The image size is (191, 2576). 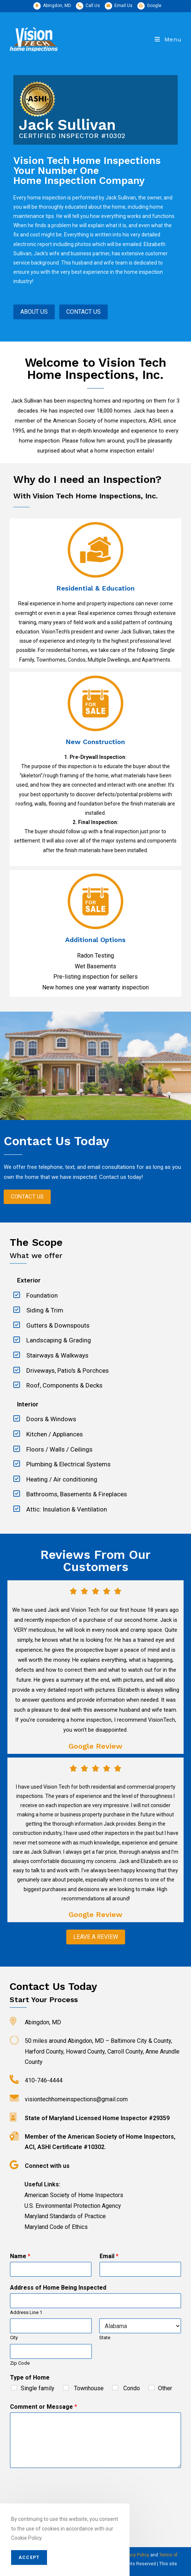 I want to click on [Mobile Menu], so click(x=168, y=39).